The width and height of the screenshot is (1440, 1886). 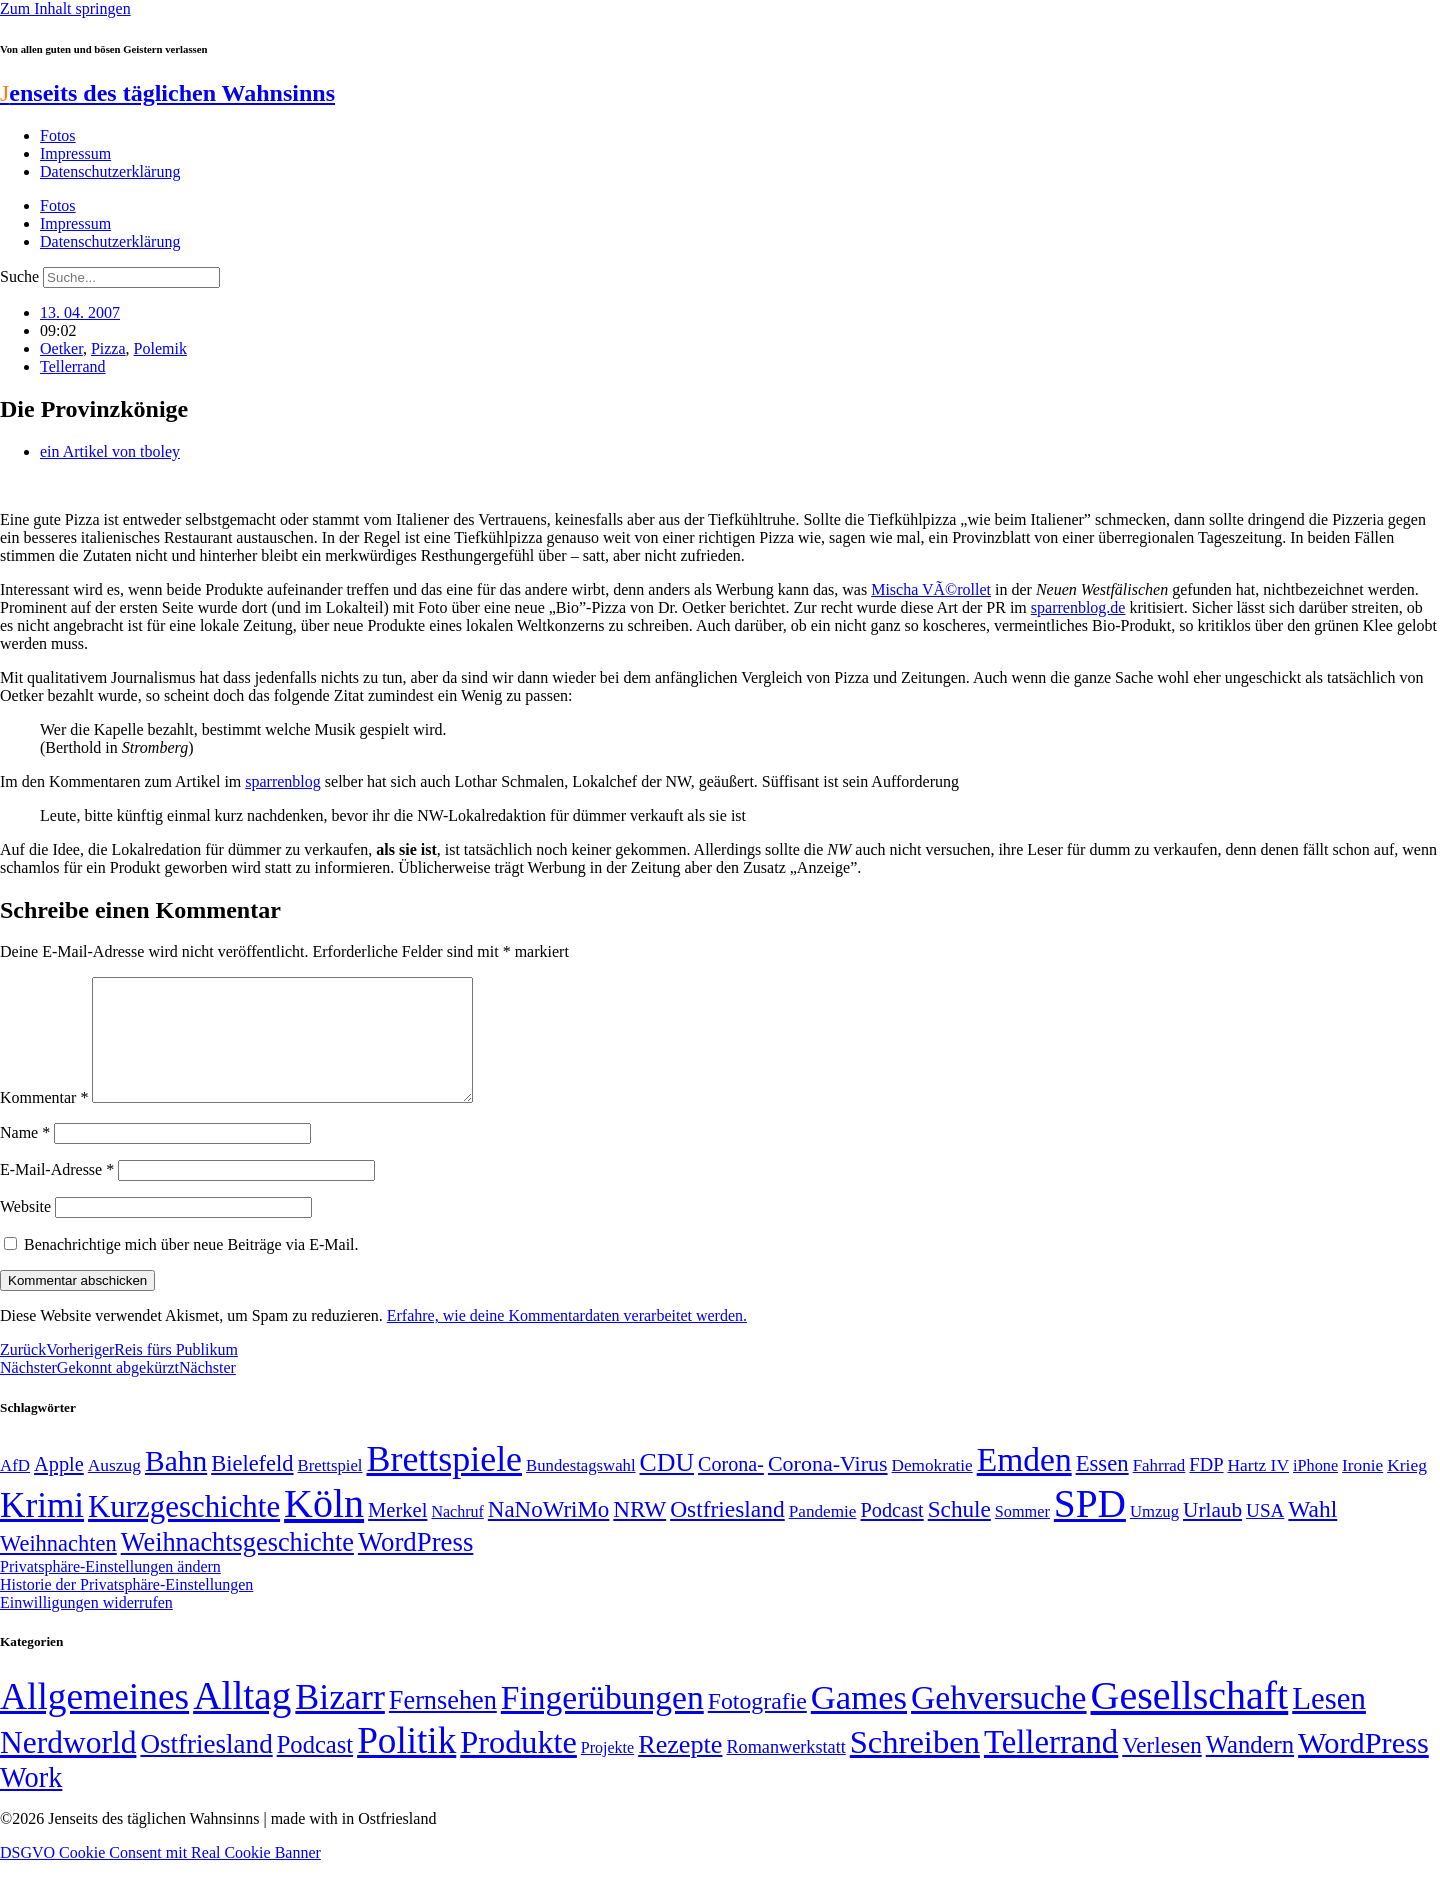 What do you see at coordinates (114, 1489) in the screenshot?
I see `Auszug [Auszug (51 Einträge)]` at bounding box center [114, 1489].